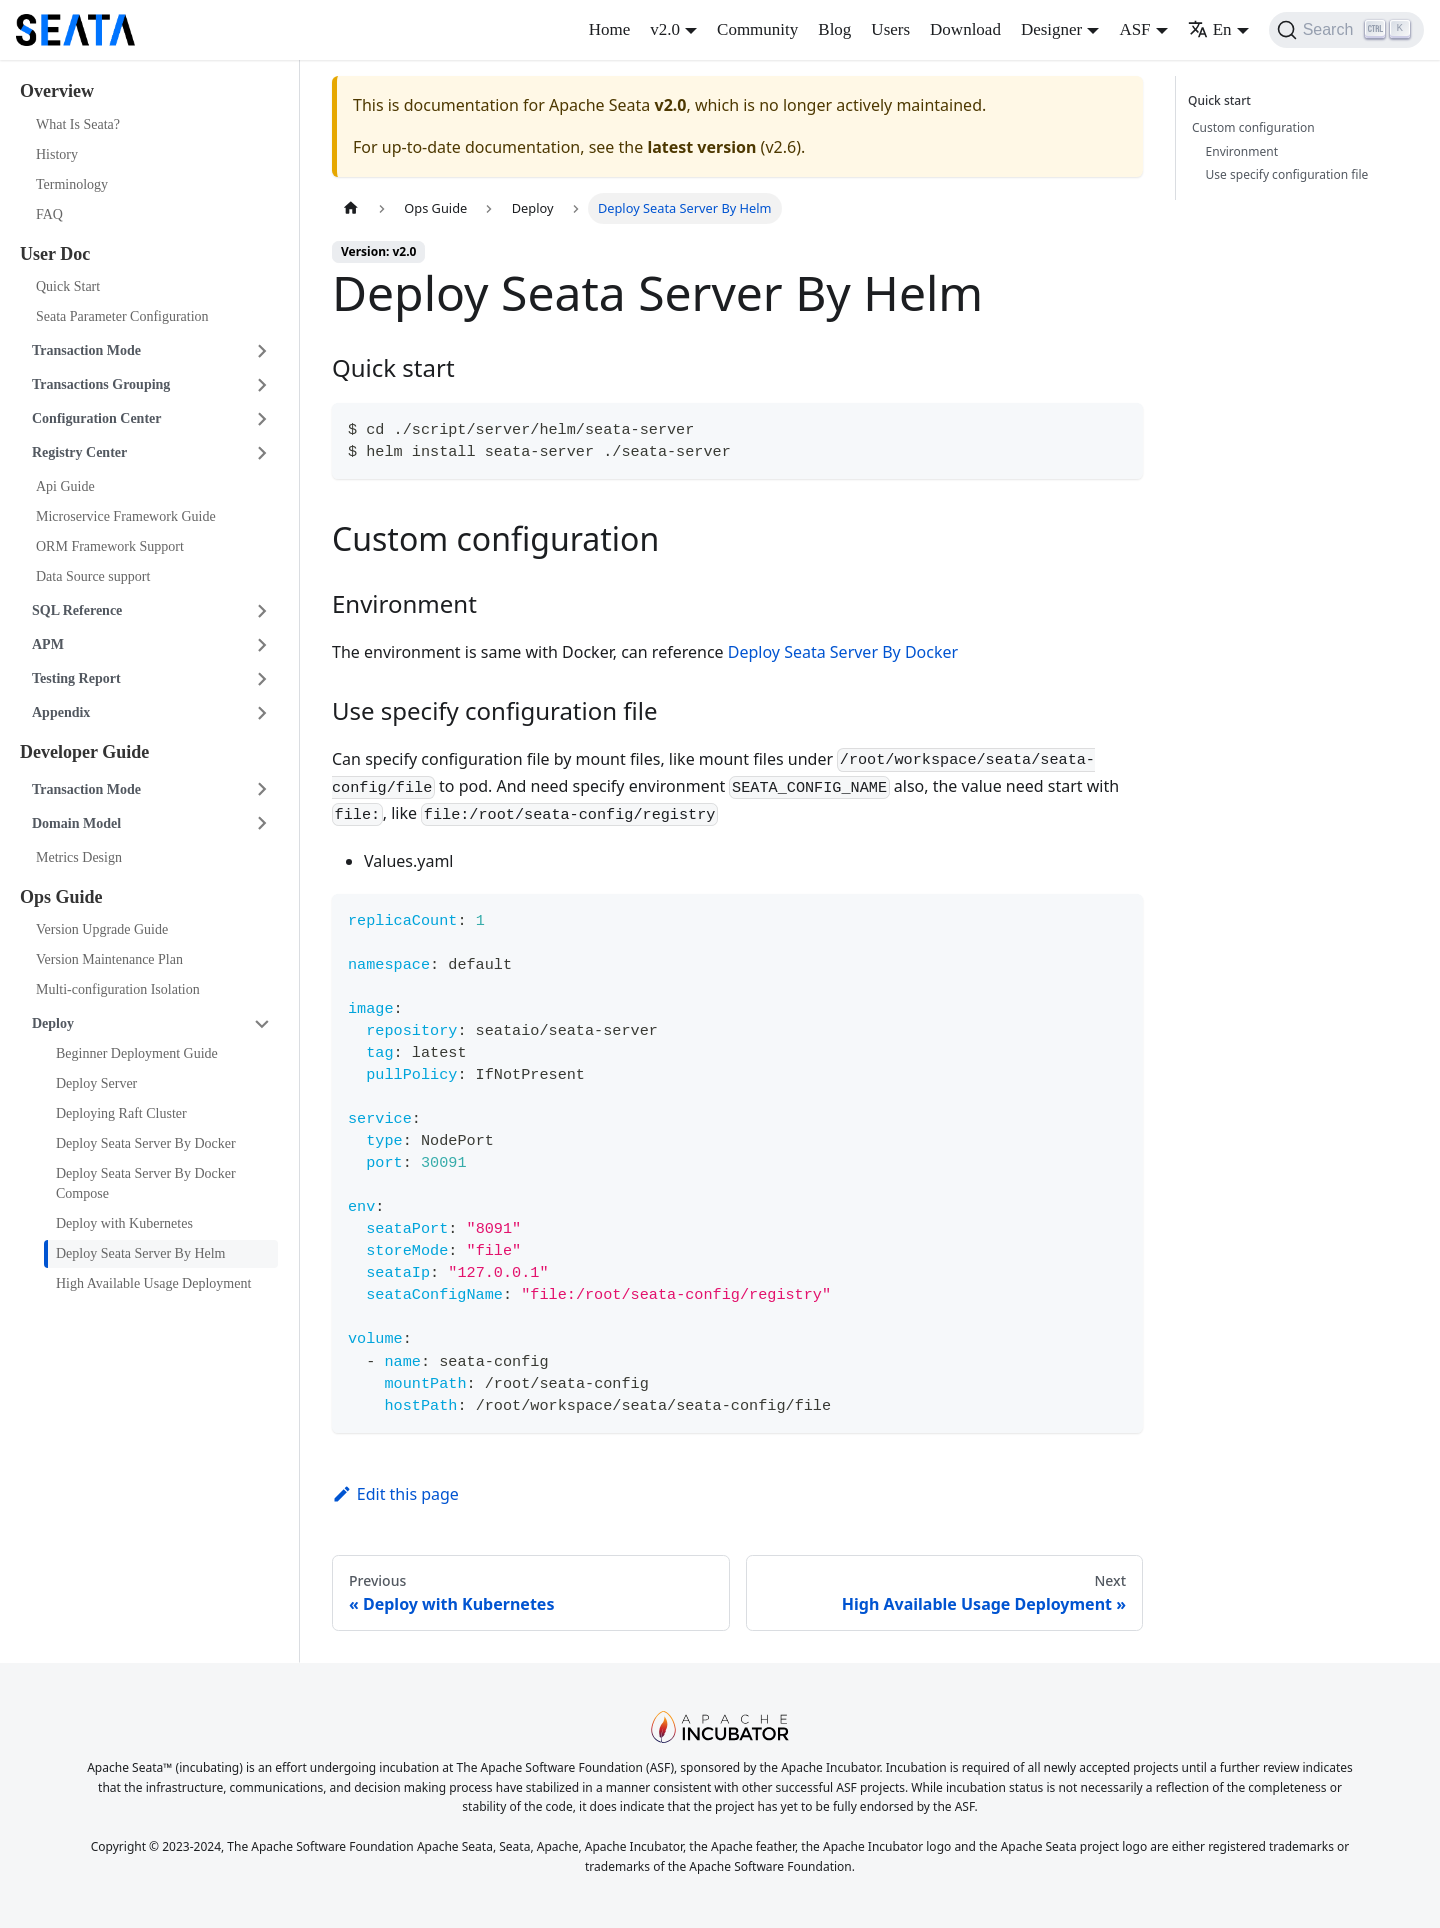 The width and height of the screenshot is (1440, 1928). I want to click on Ops Guide, so click(61, 897).